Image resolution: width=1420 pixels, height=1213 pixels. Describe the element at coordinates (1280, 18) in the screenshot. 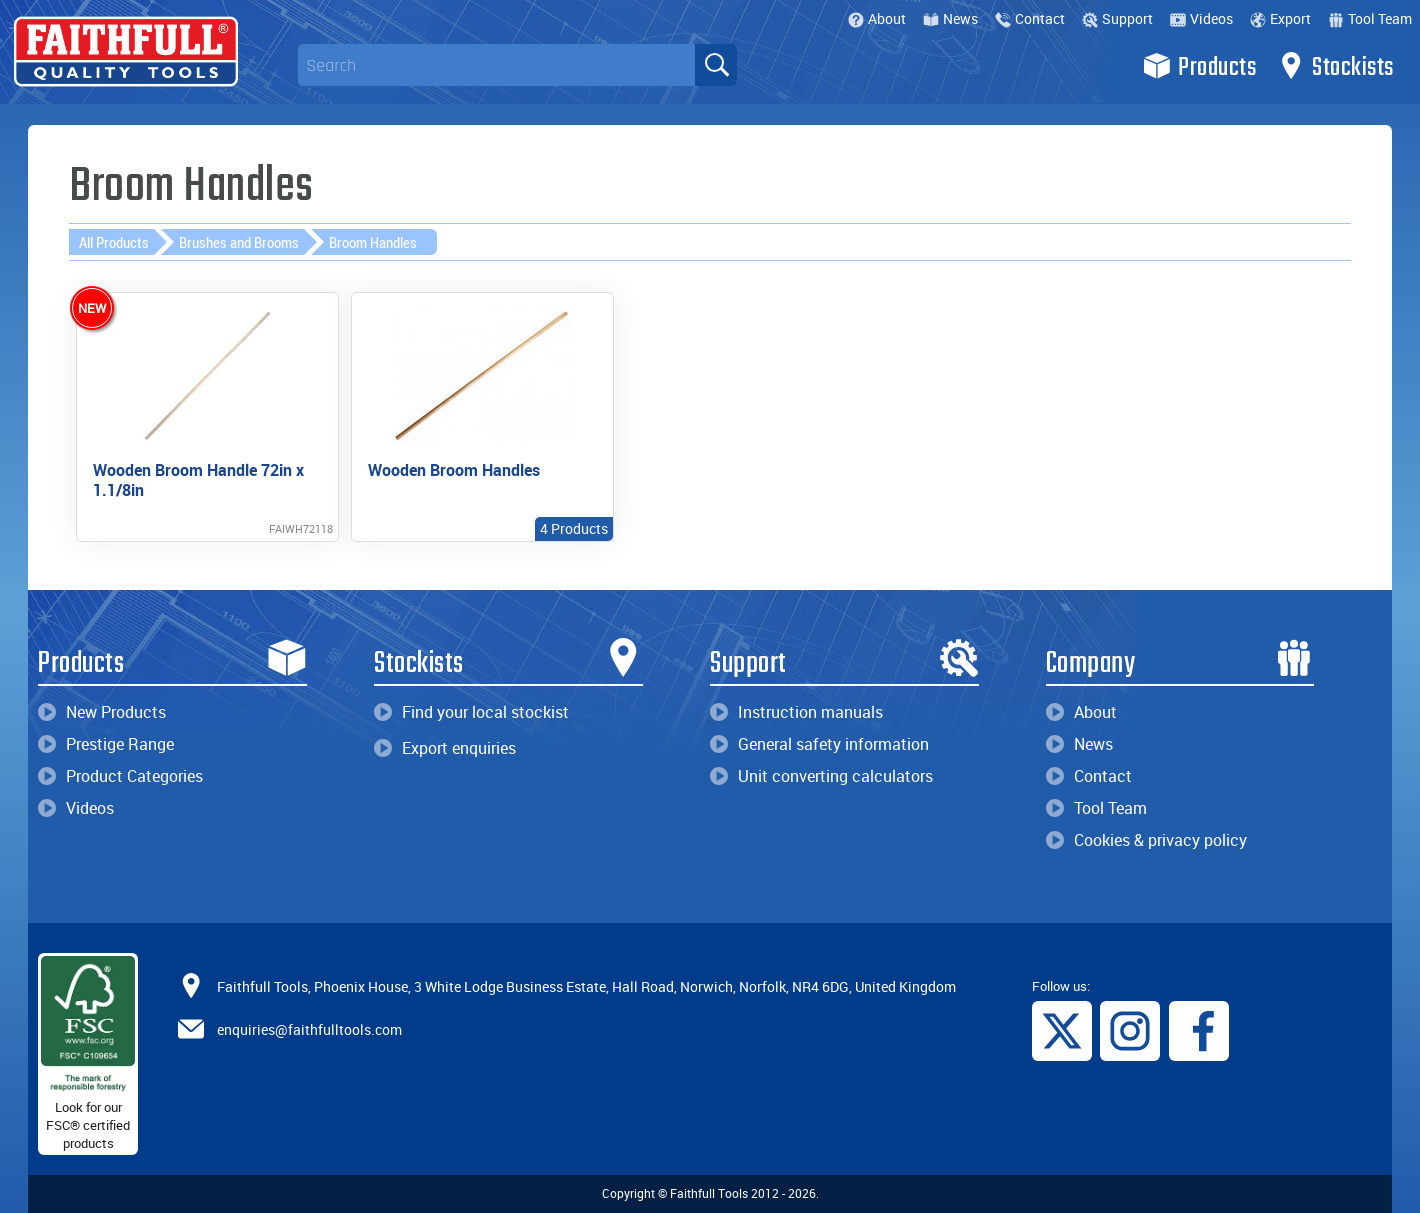

I see `Export` at that location.